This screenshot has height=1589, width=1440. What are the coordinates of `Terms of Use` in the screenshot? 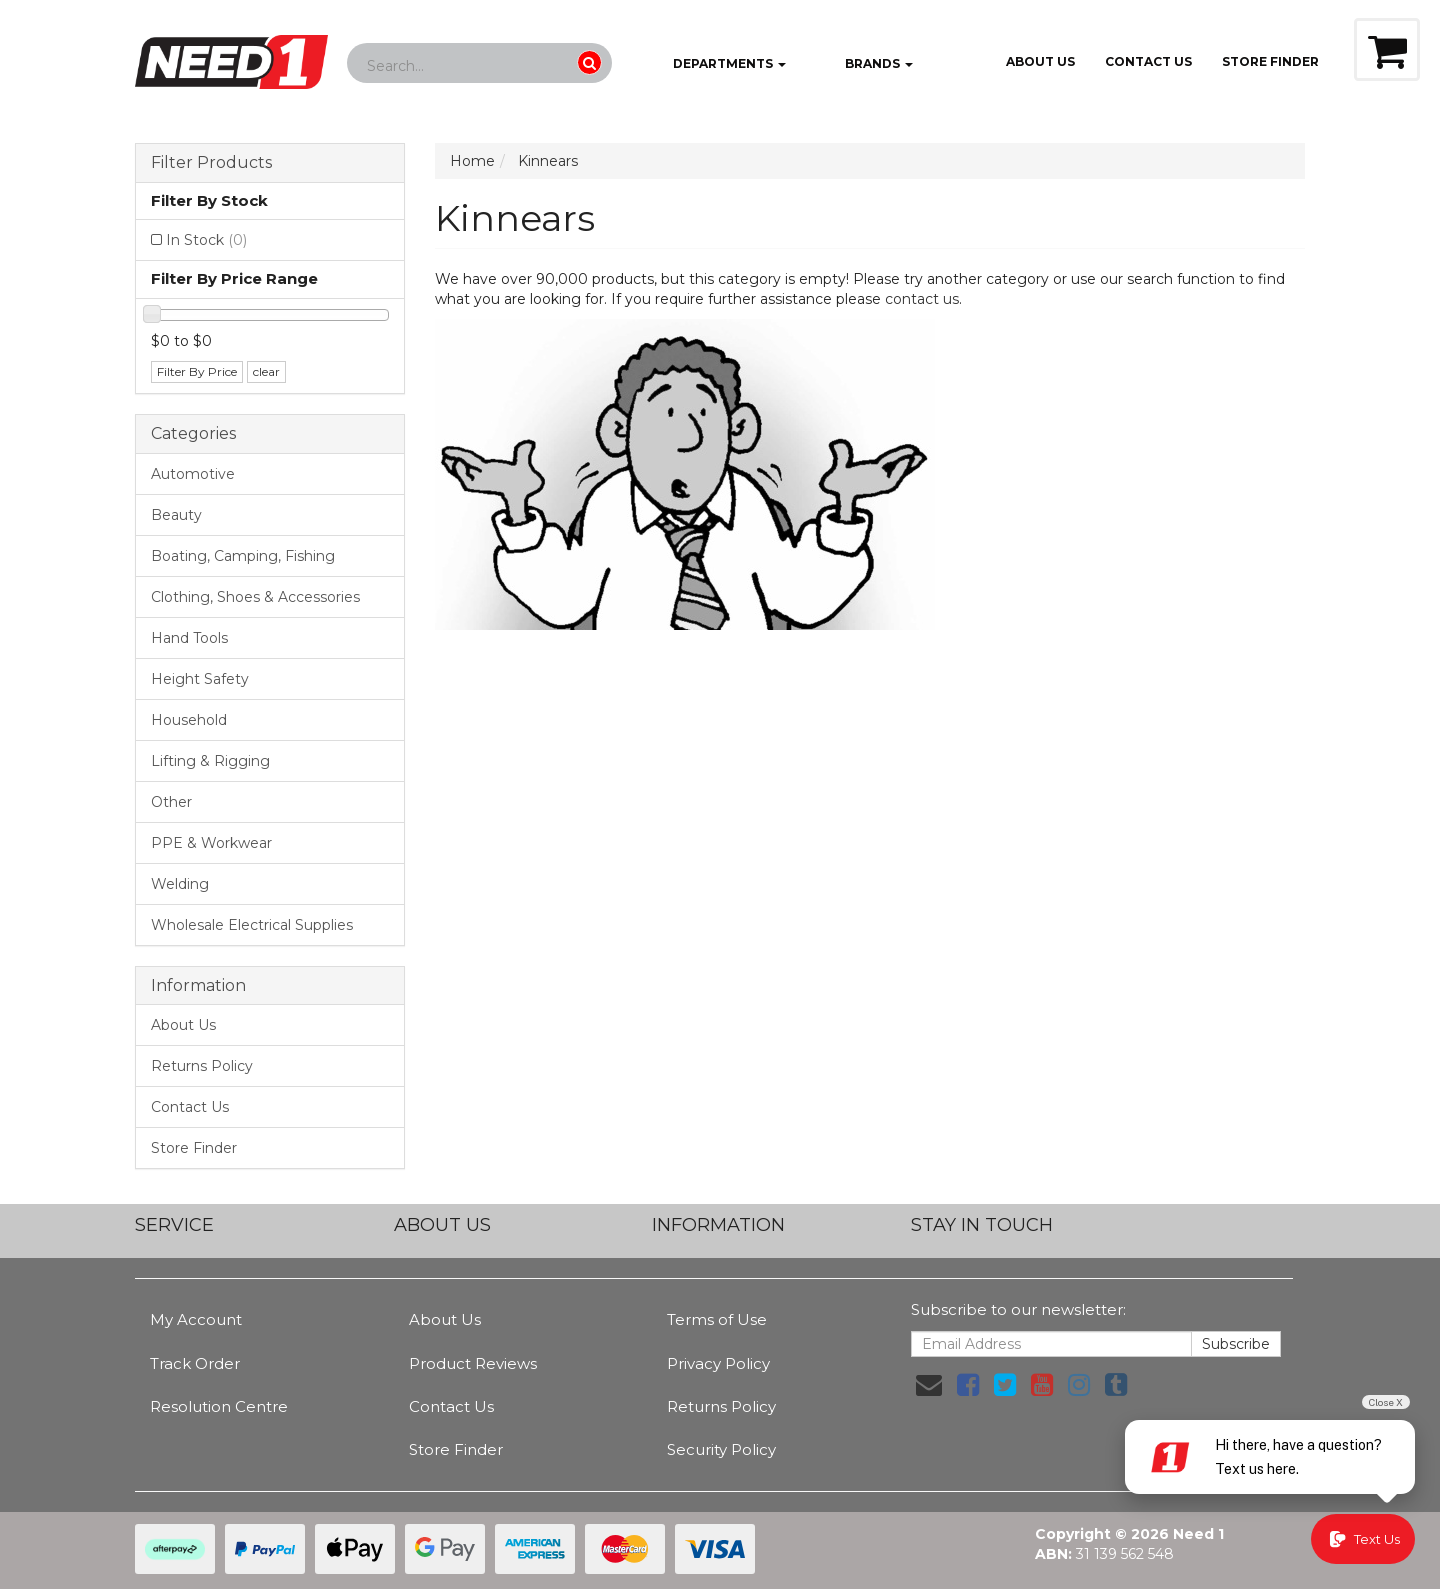 It's located at (717, 1319).